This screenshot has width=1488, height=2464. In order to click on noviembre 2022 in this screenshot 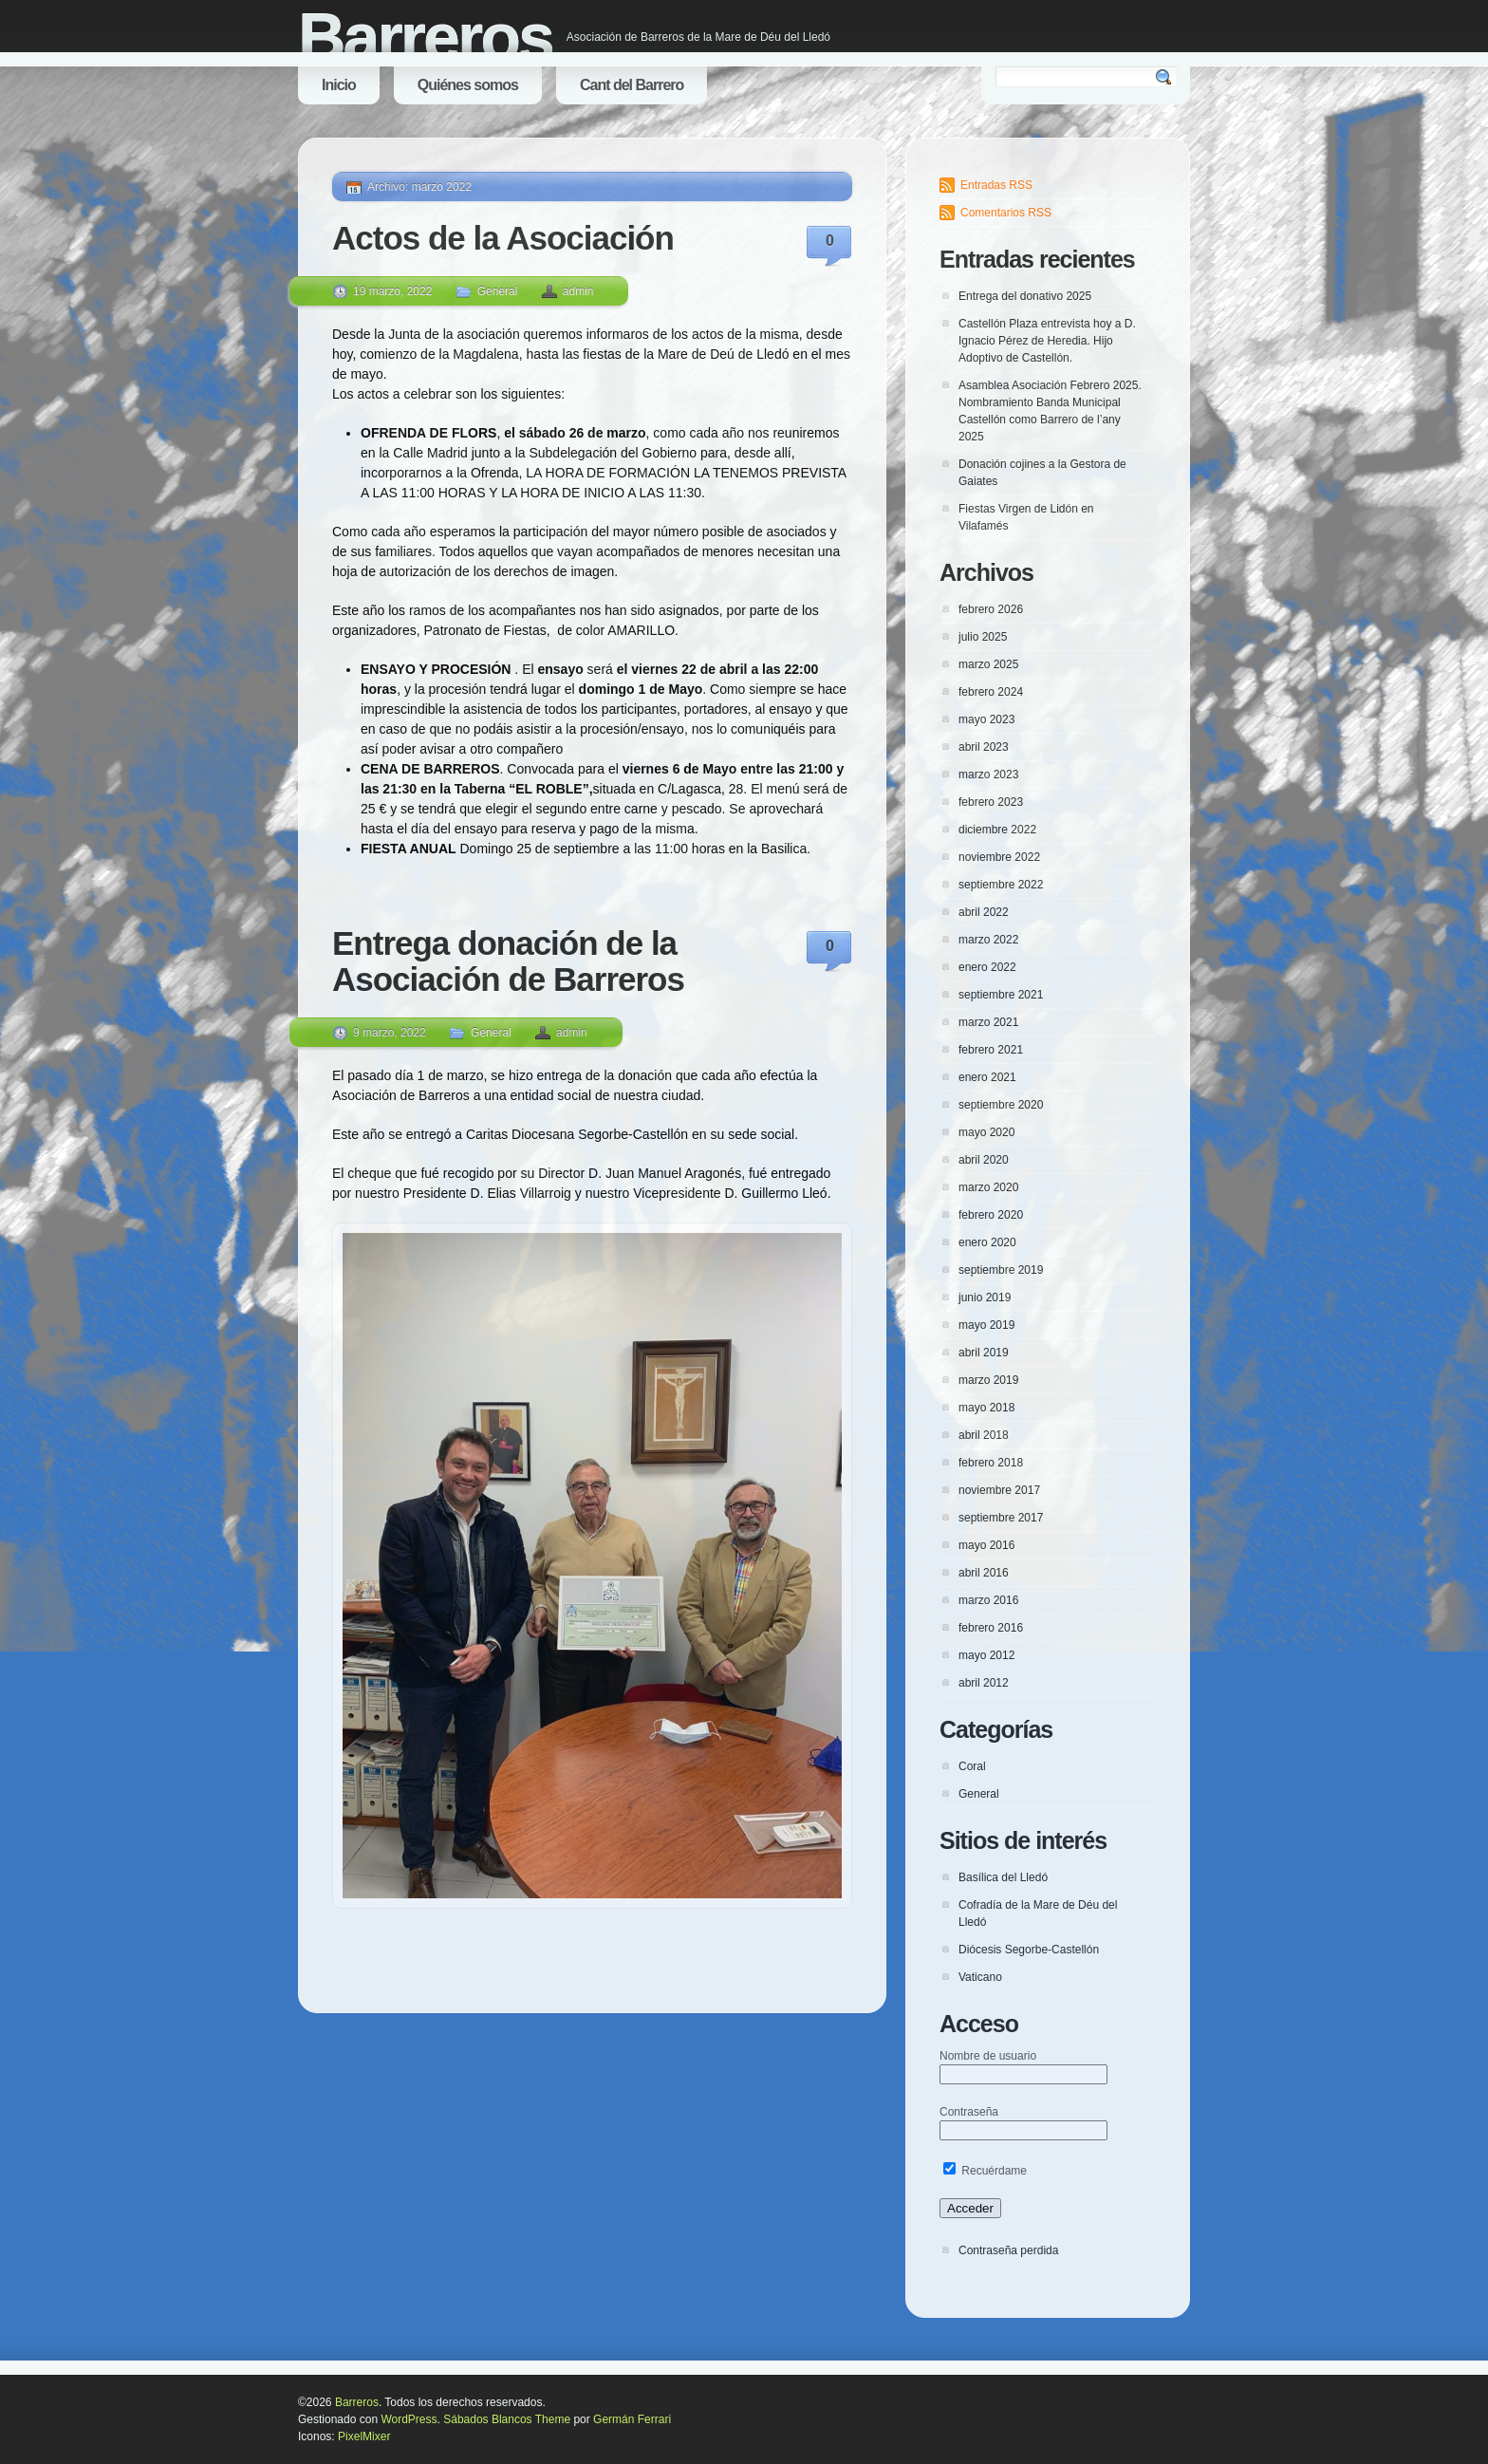, I will do `click(999, 857)`.